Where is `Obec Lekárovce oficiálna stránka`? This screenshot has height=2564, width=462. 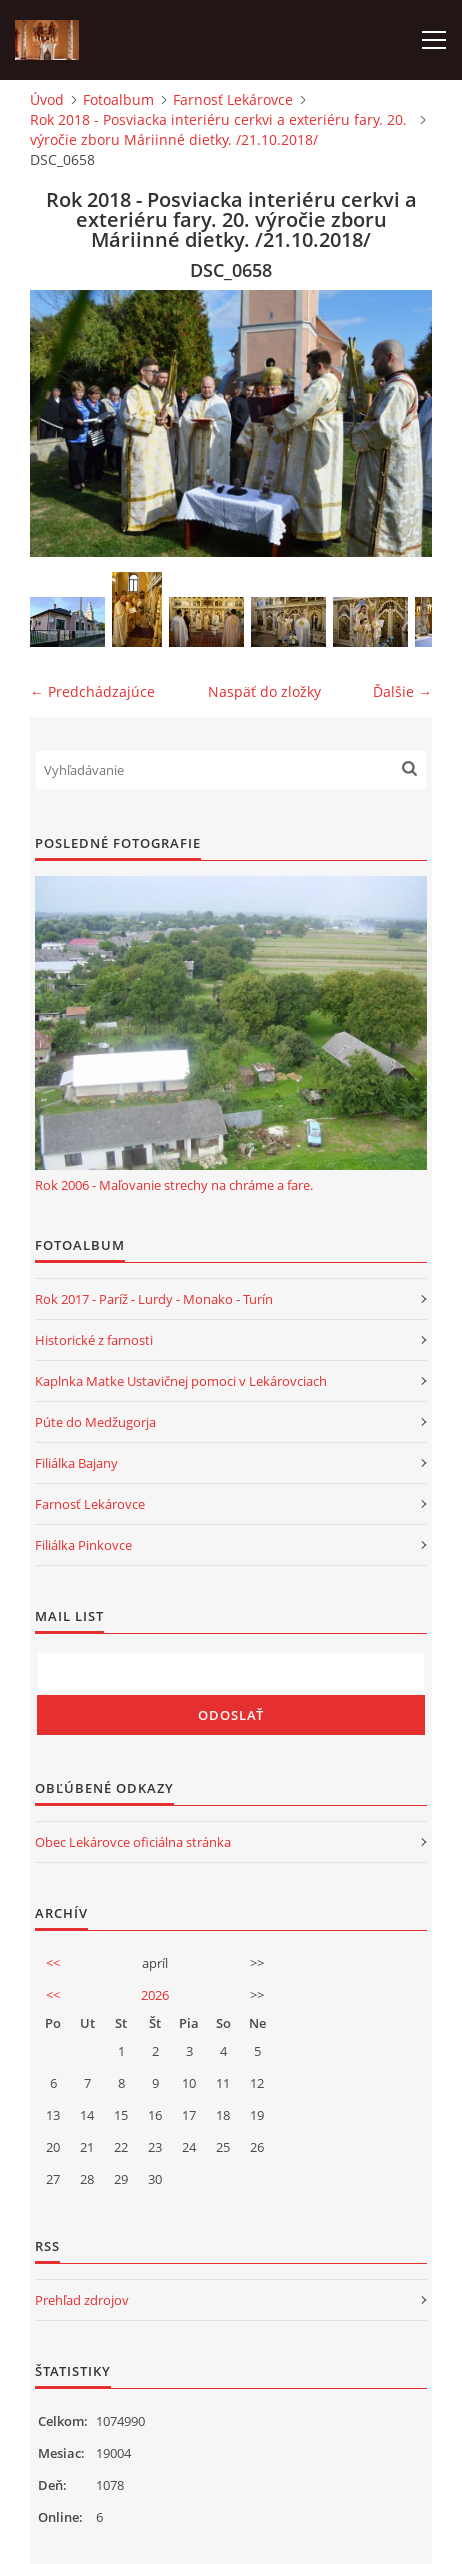
Obec Lekárovce oficiálna stránka is located at coordinates (133, 1842).